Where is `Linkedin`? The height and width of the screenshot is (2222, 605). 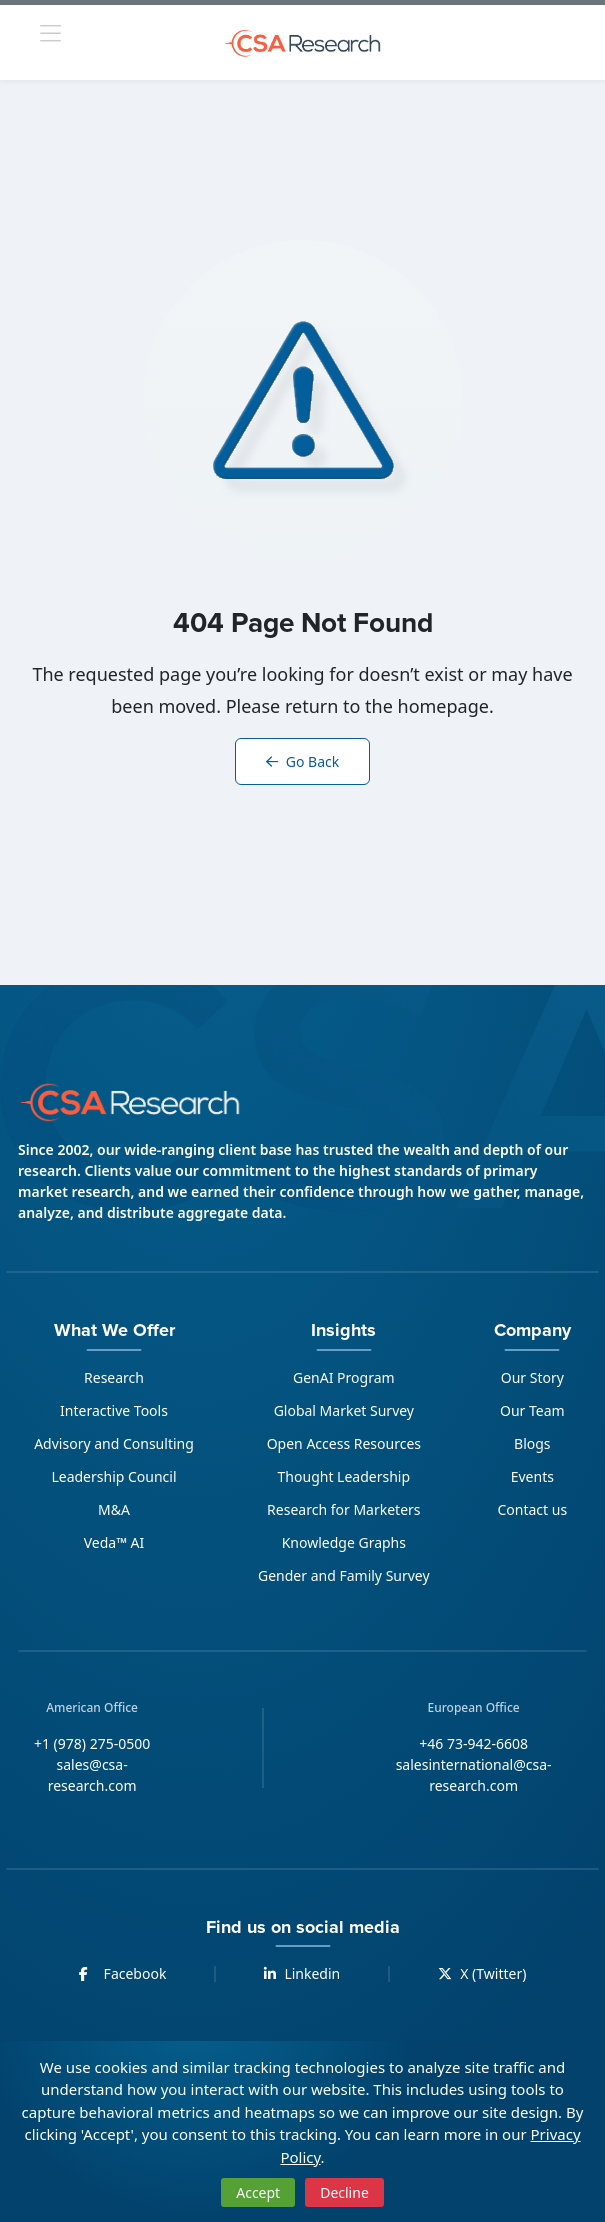 Linkedin is located at coordinates (302, 1973).